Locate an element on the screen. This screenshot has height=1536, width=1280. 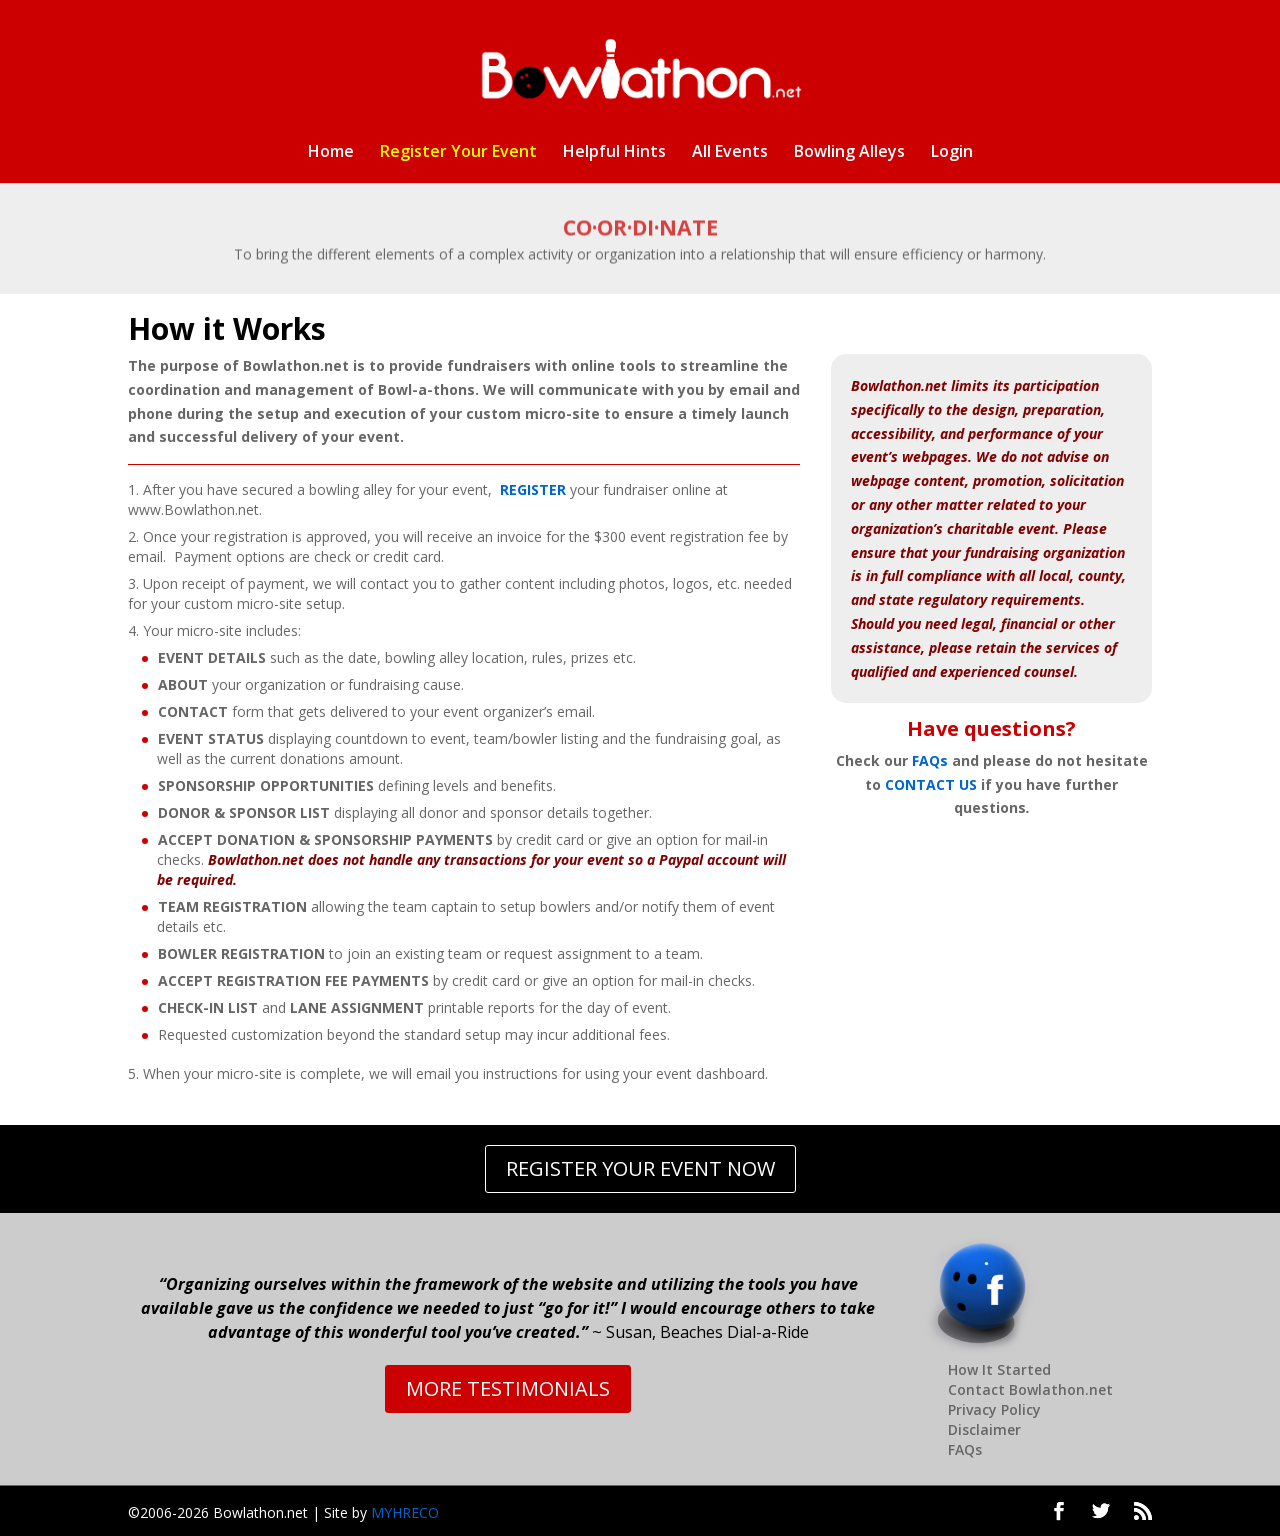
Helpful Hints is located at coordinates (614, 153).